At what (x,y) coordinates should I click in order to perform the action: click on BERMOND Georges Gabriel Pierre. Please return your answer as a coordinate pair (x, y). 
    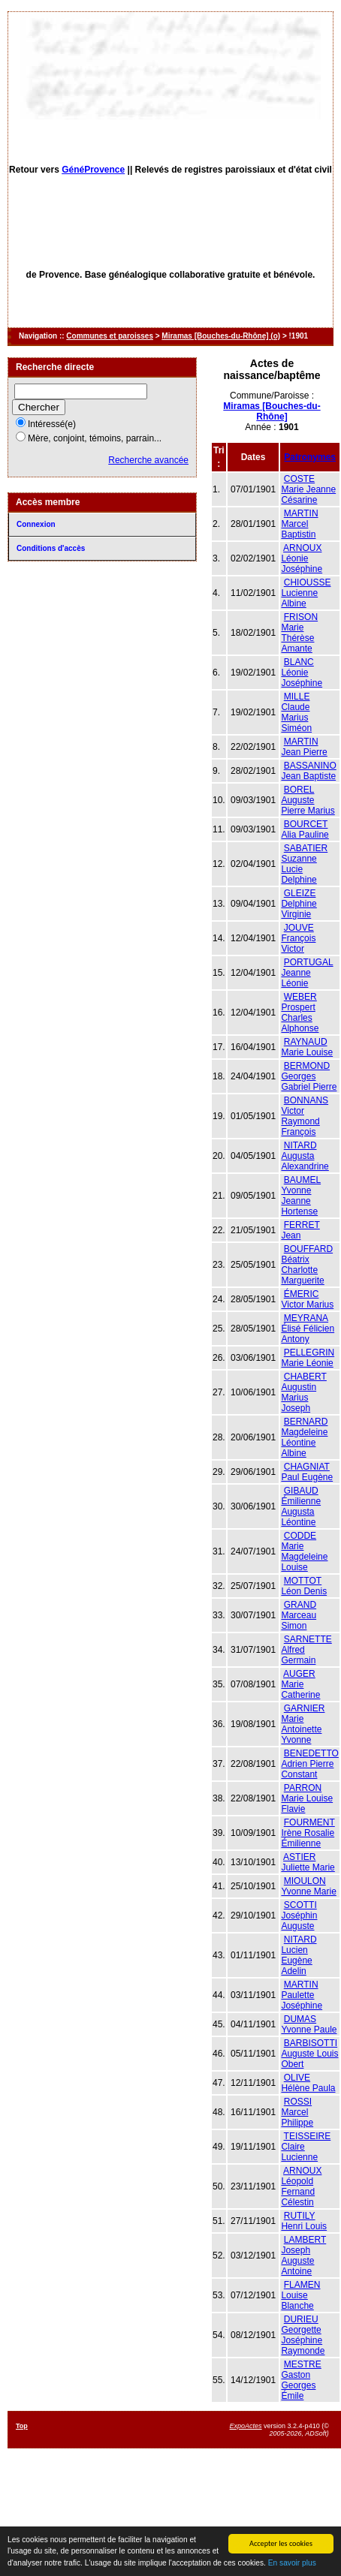
    Looking at the image, I should click on (308, 1076).